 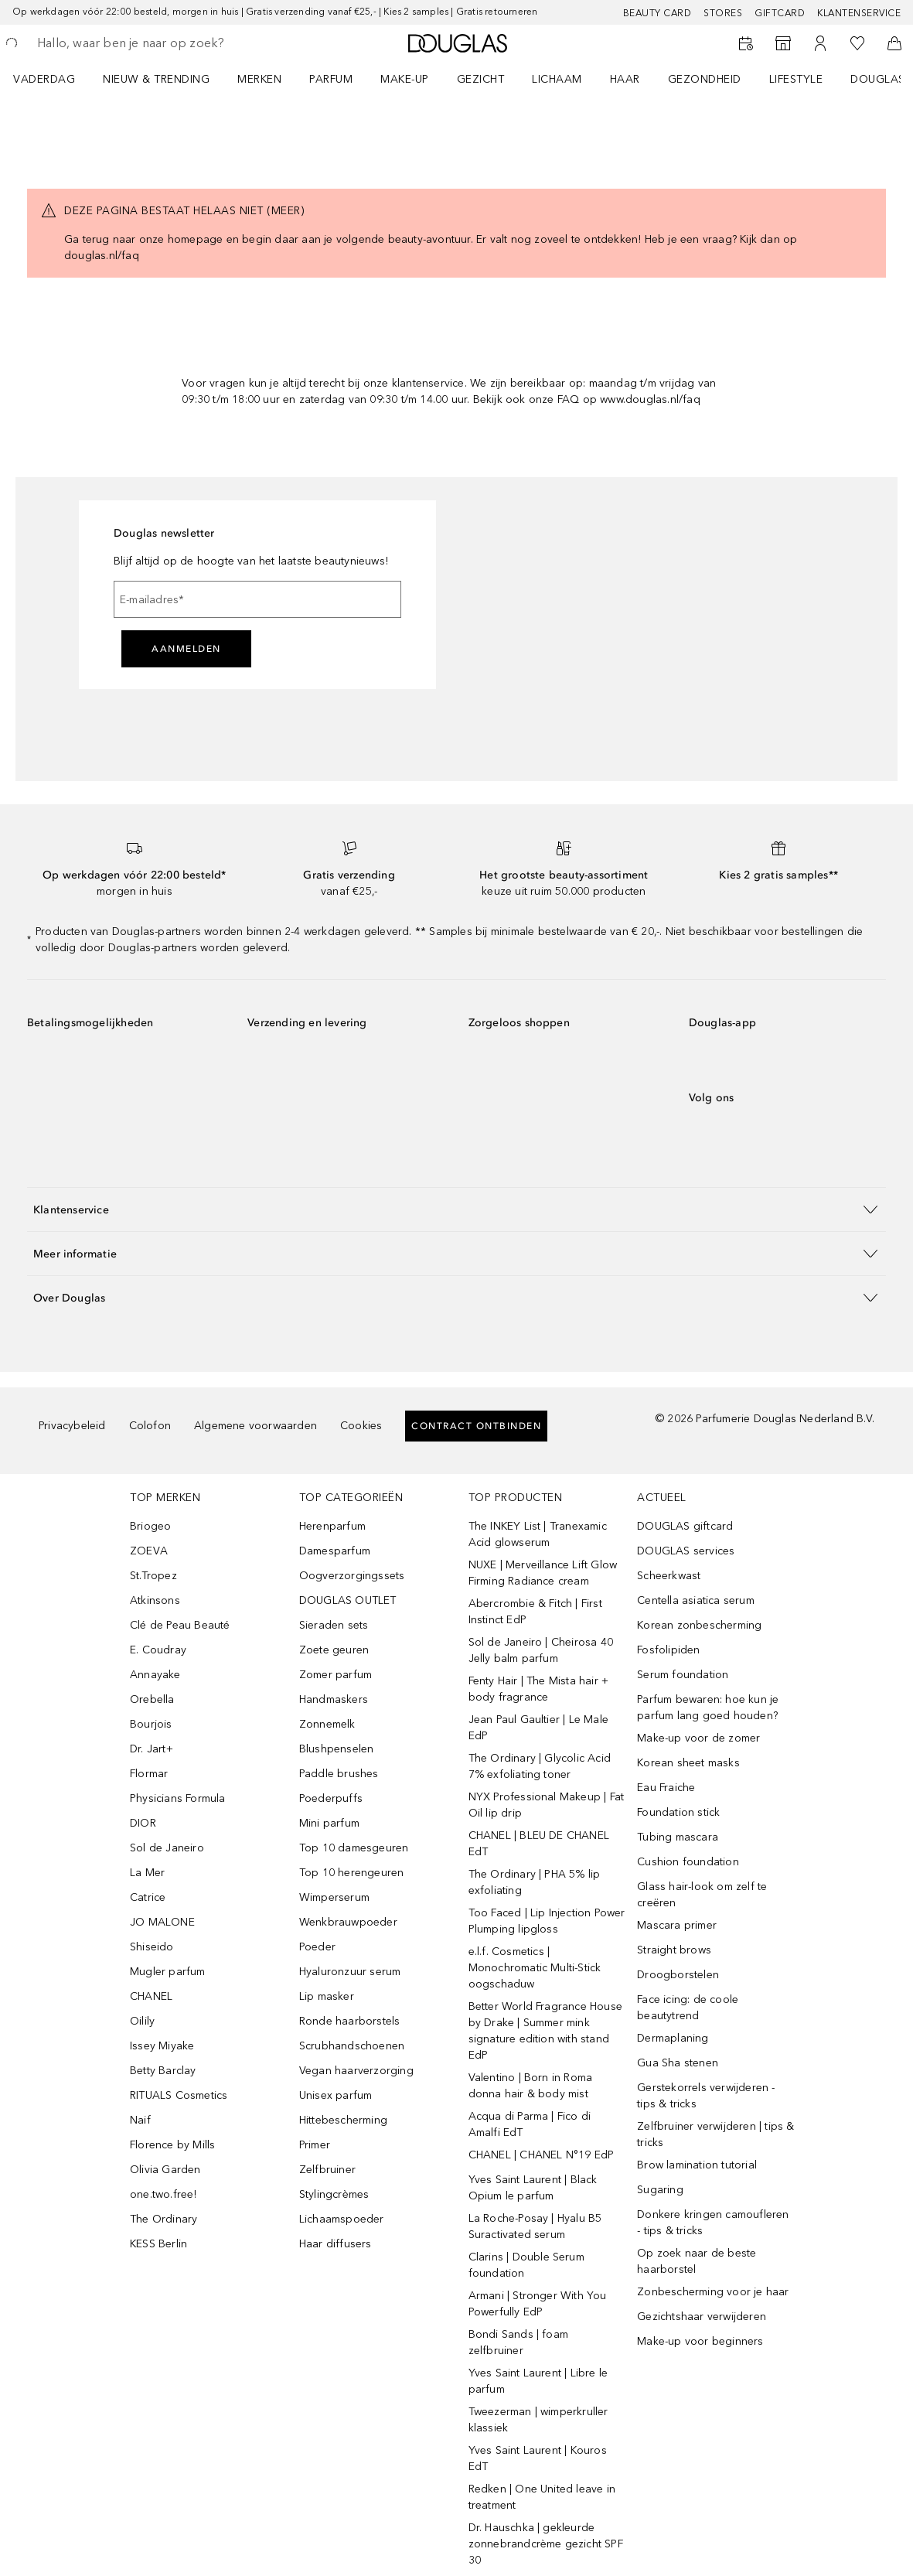 What do you see at coordinates (152, 1699) in the screenshot?
I see `Orebella` at bounding box center [152, 1699].